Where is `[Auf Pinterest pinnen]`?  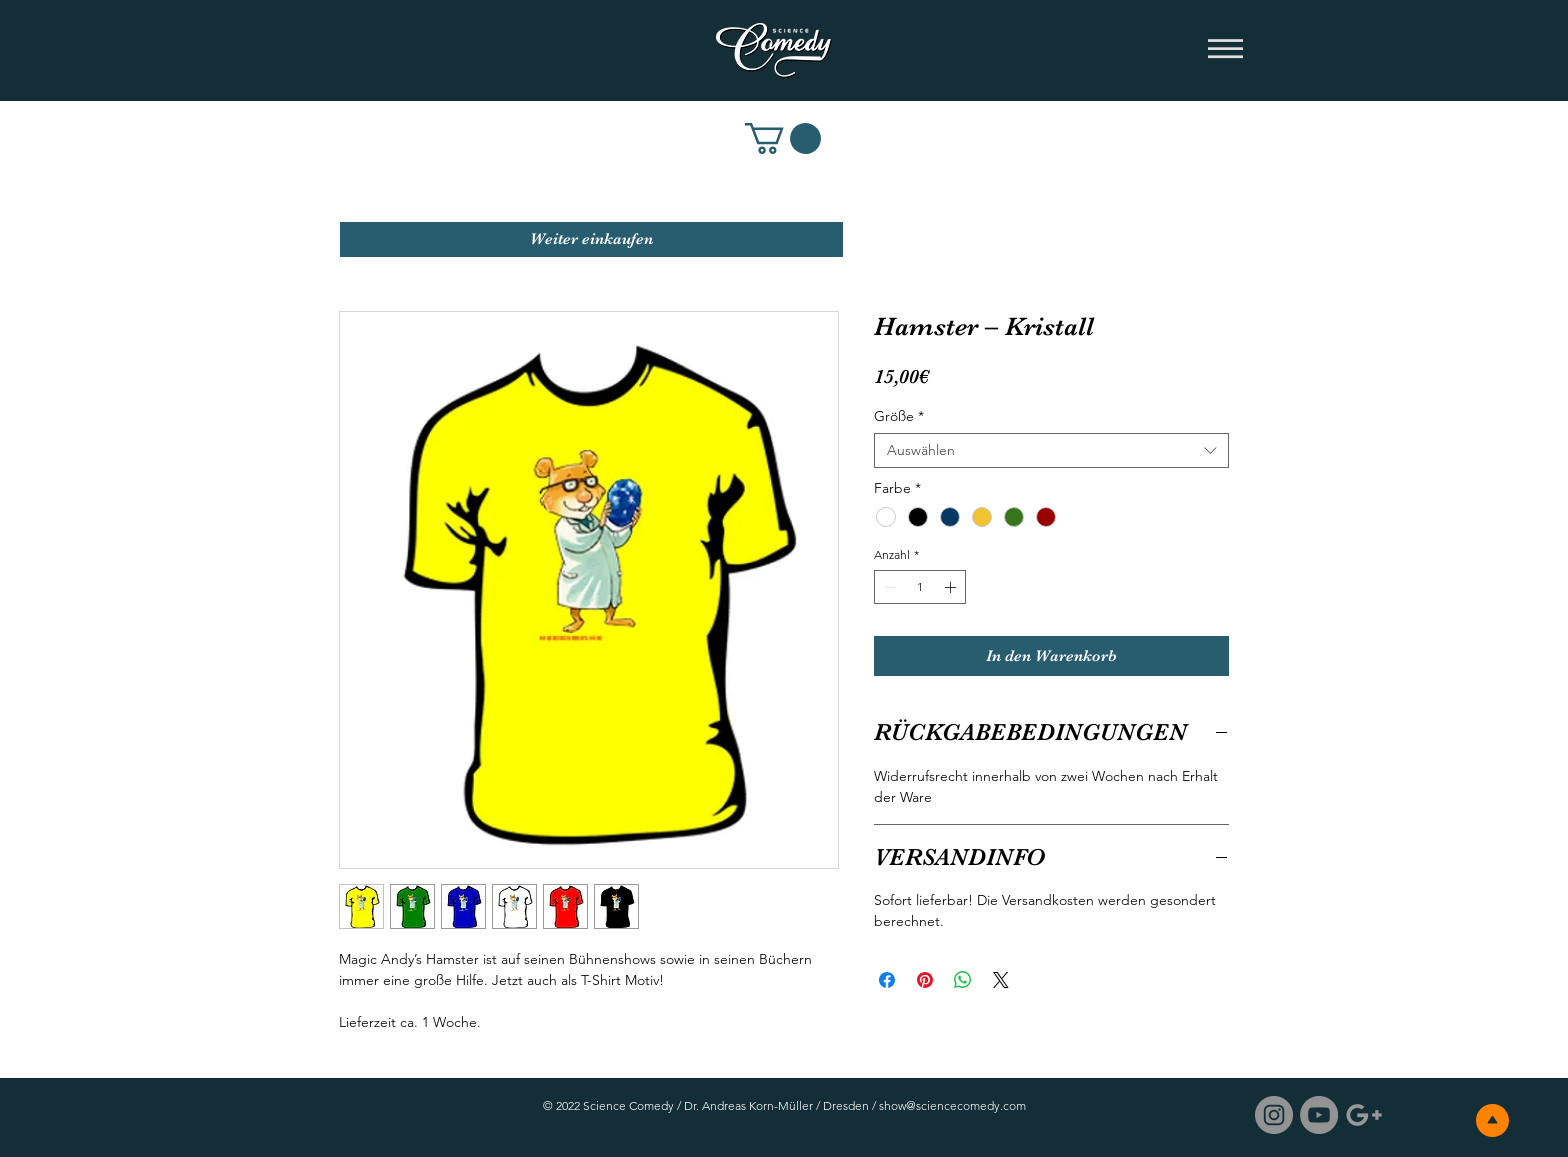
[Auf Pinterest pinnen] is located at coordinates (925, 980).